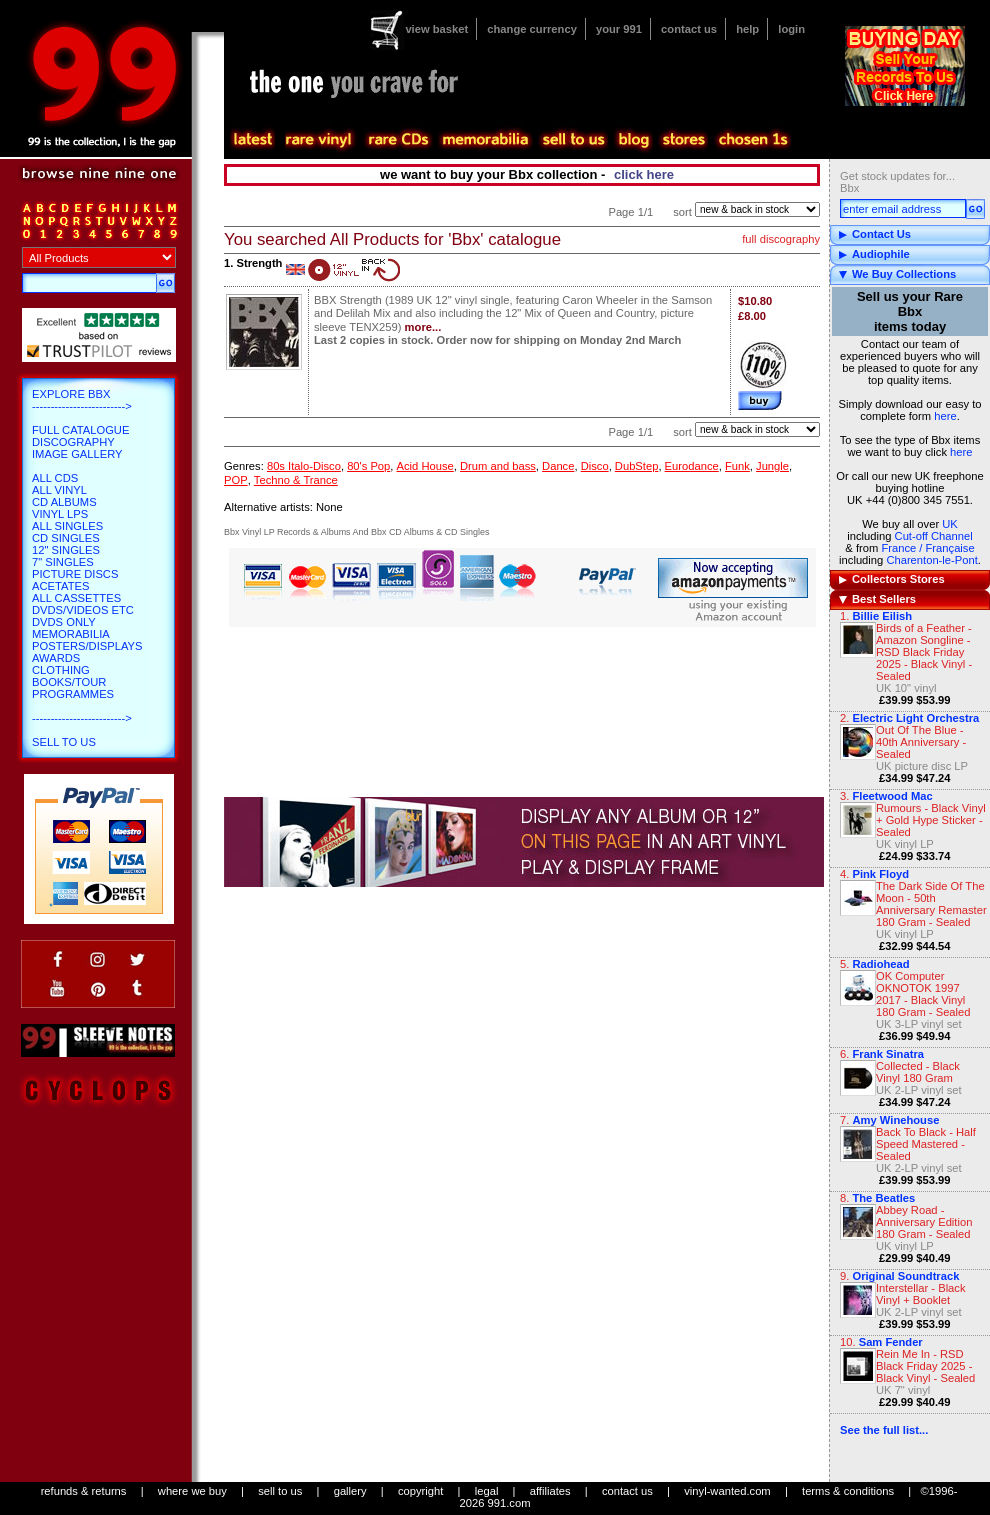  I want to click on terms & conditions, so click(848, 1491).